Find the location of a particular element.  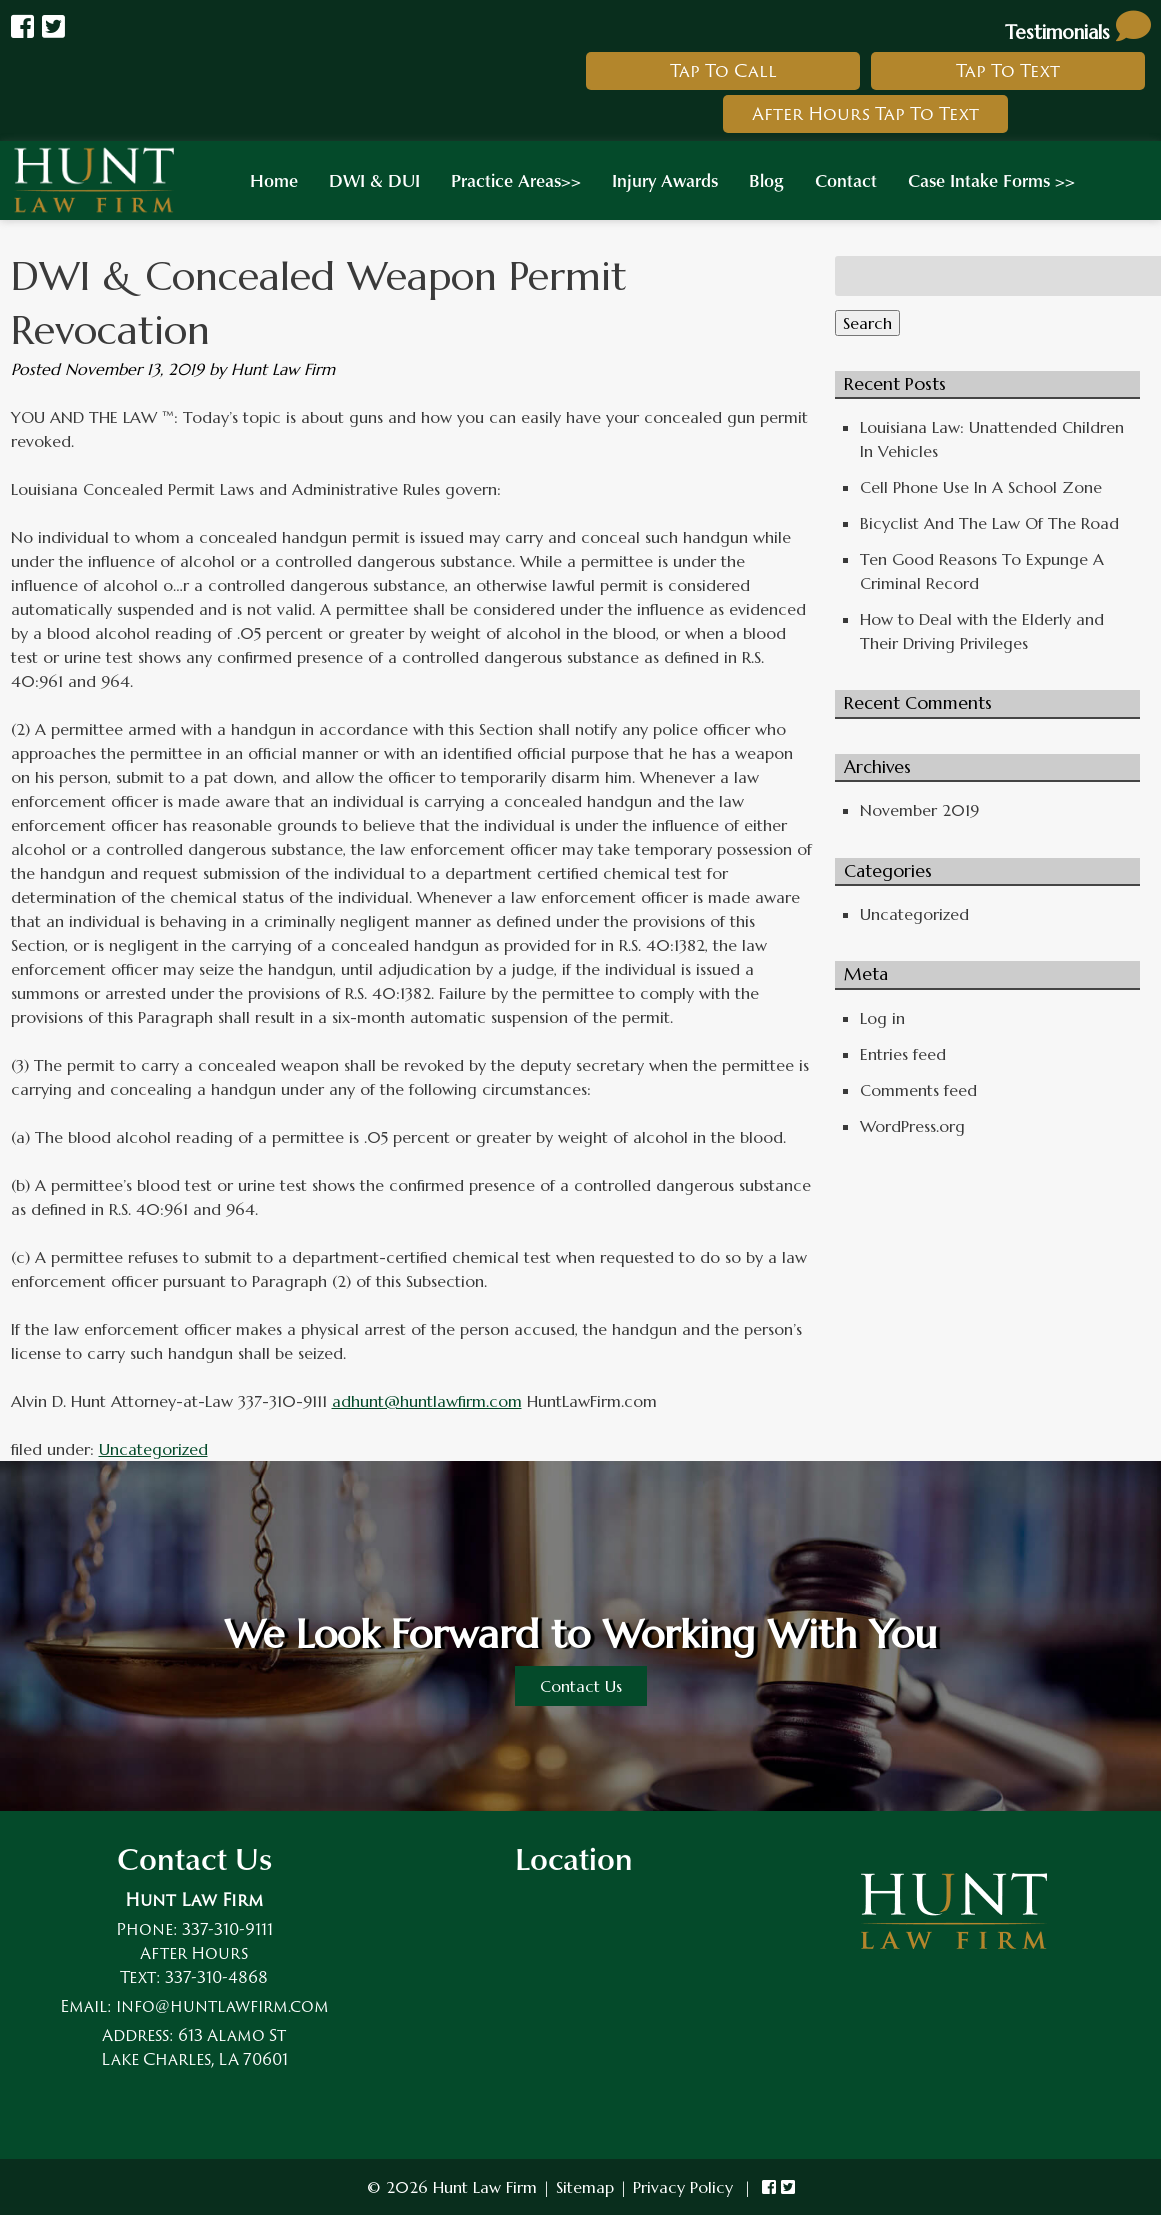

Home is located at coordinates (274, 180).